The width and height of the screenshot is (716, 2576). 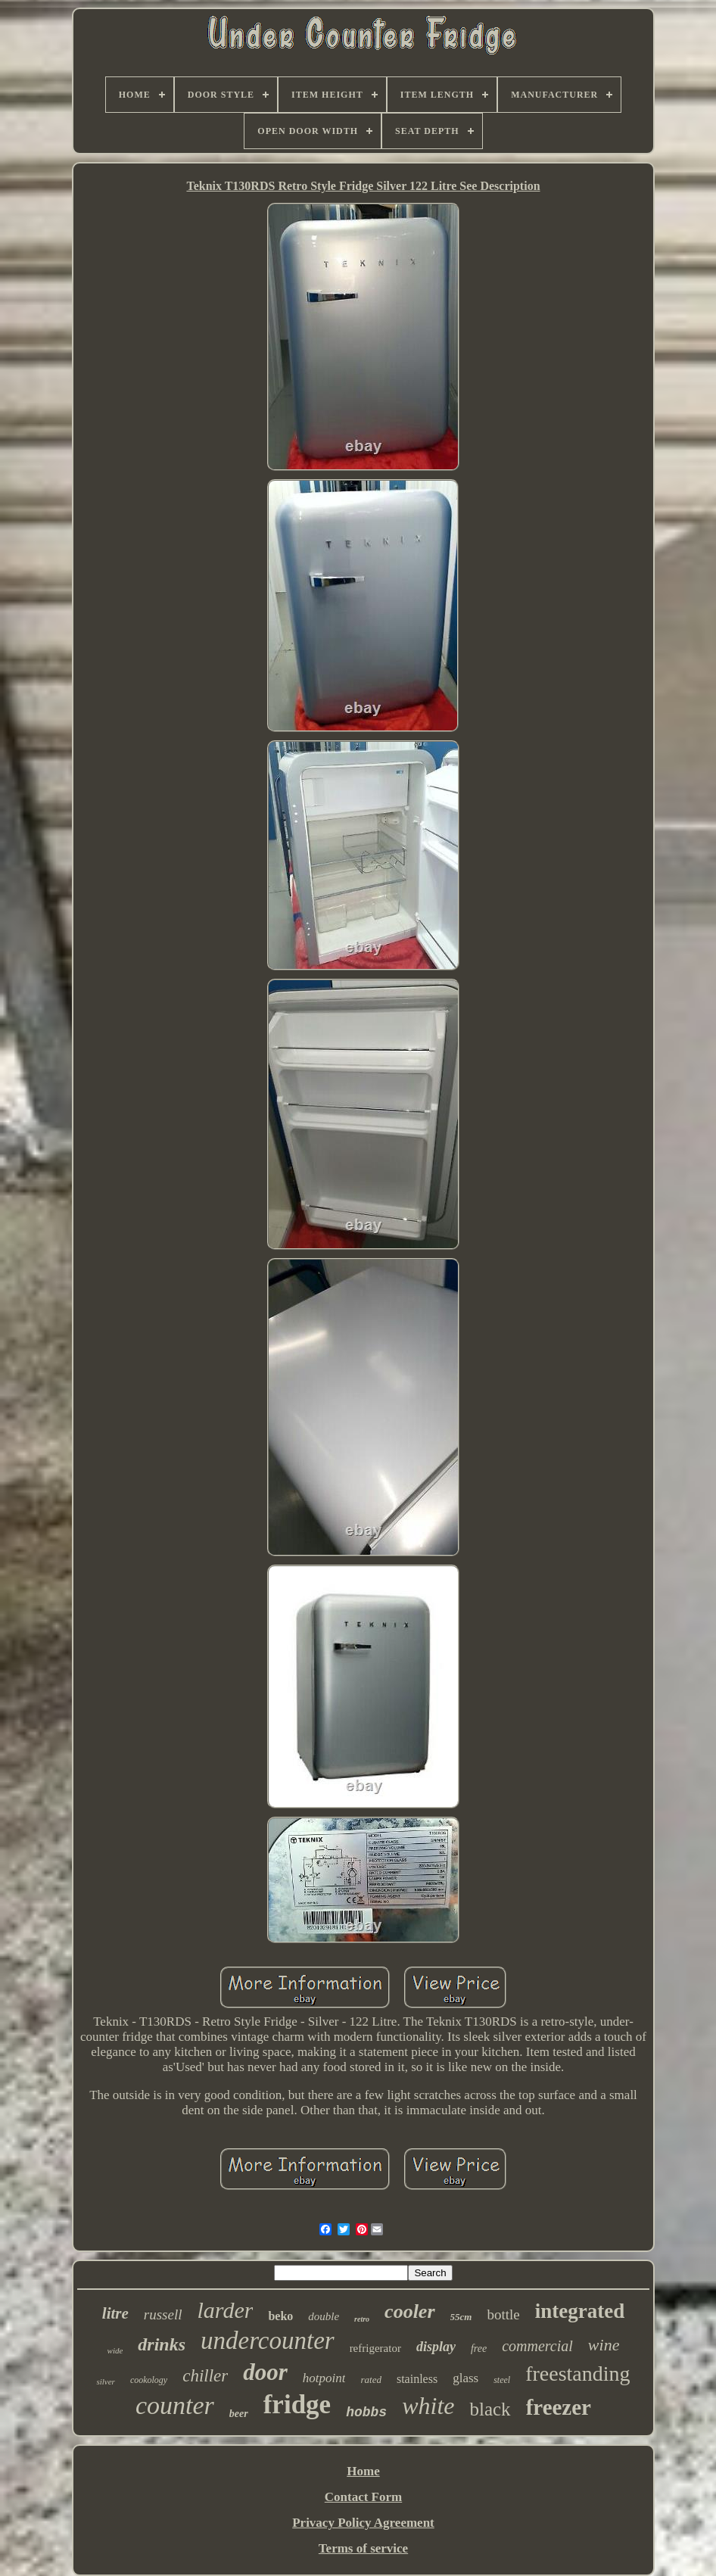 What do you see at coordinates (297, 2404) in the screenshot?
I see `fridge` at bounding box center [297, 2404].